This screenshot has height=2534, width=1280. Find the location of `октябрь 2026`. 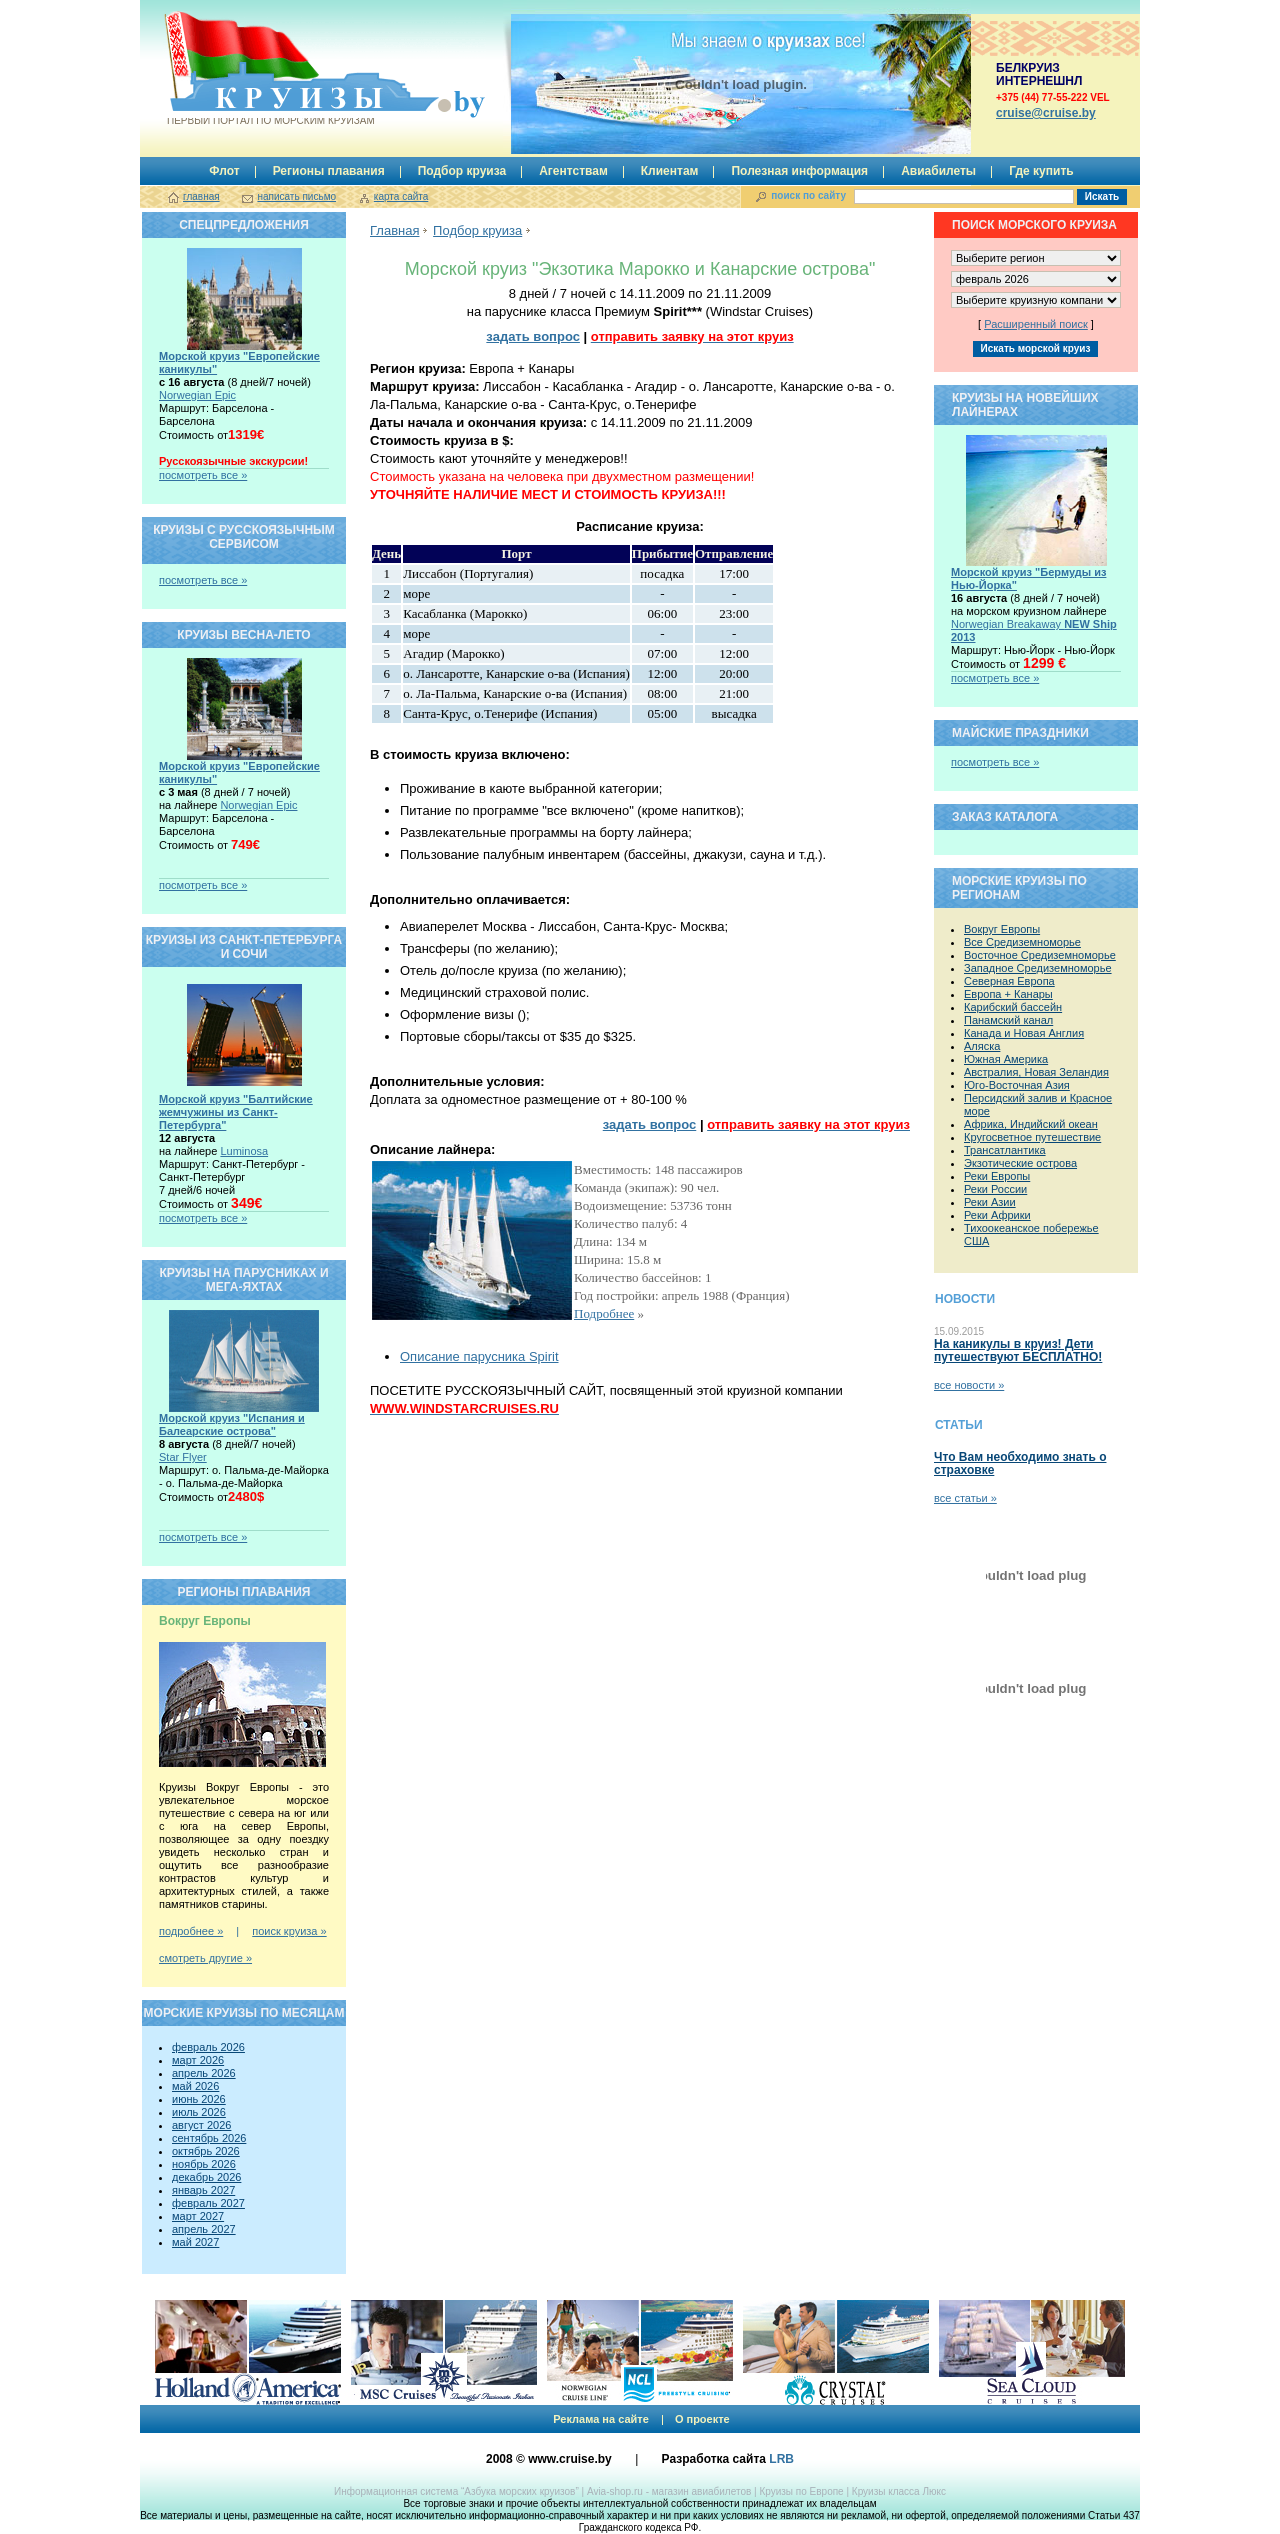

октябрь 2026 is located at coordinates (206, 2151).